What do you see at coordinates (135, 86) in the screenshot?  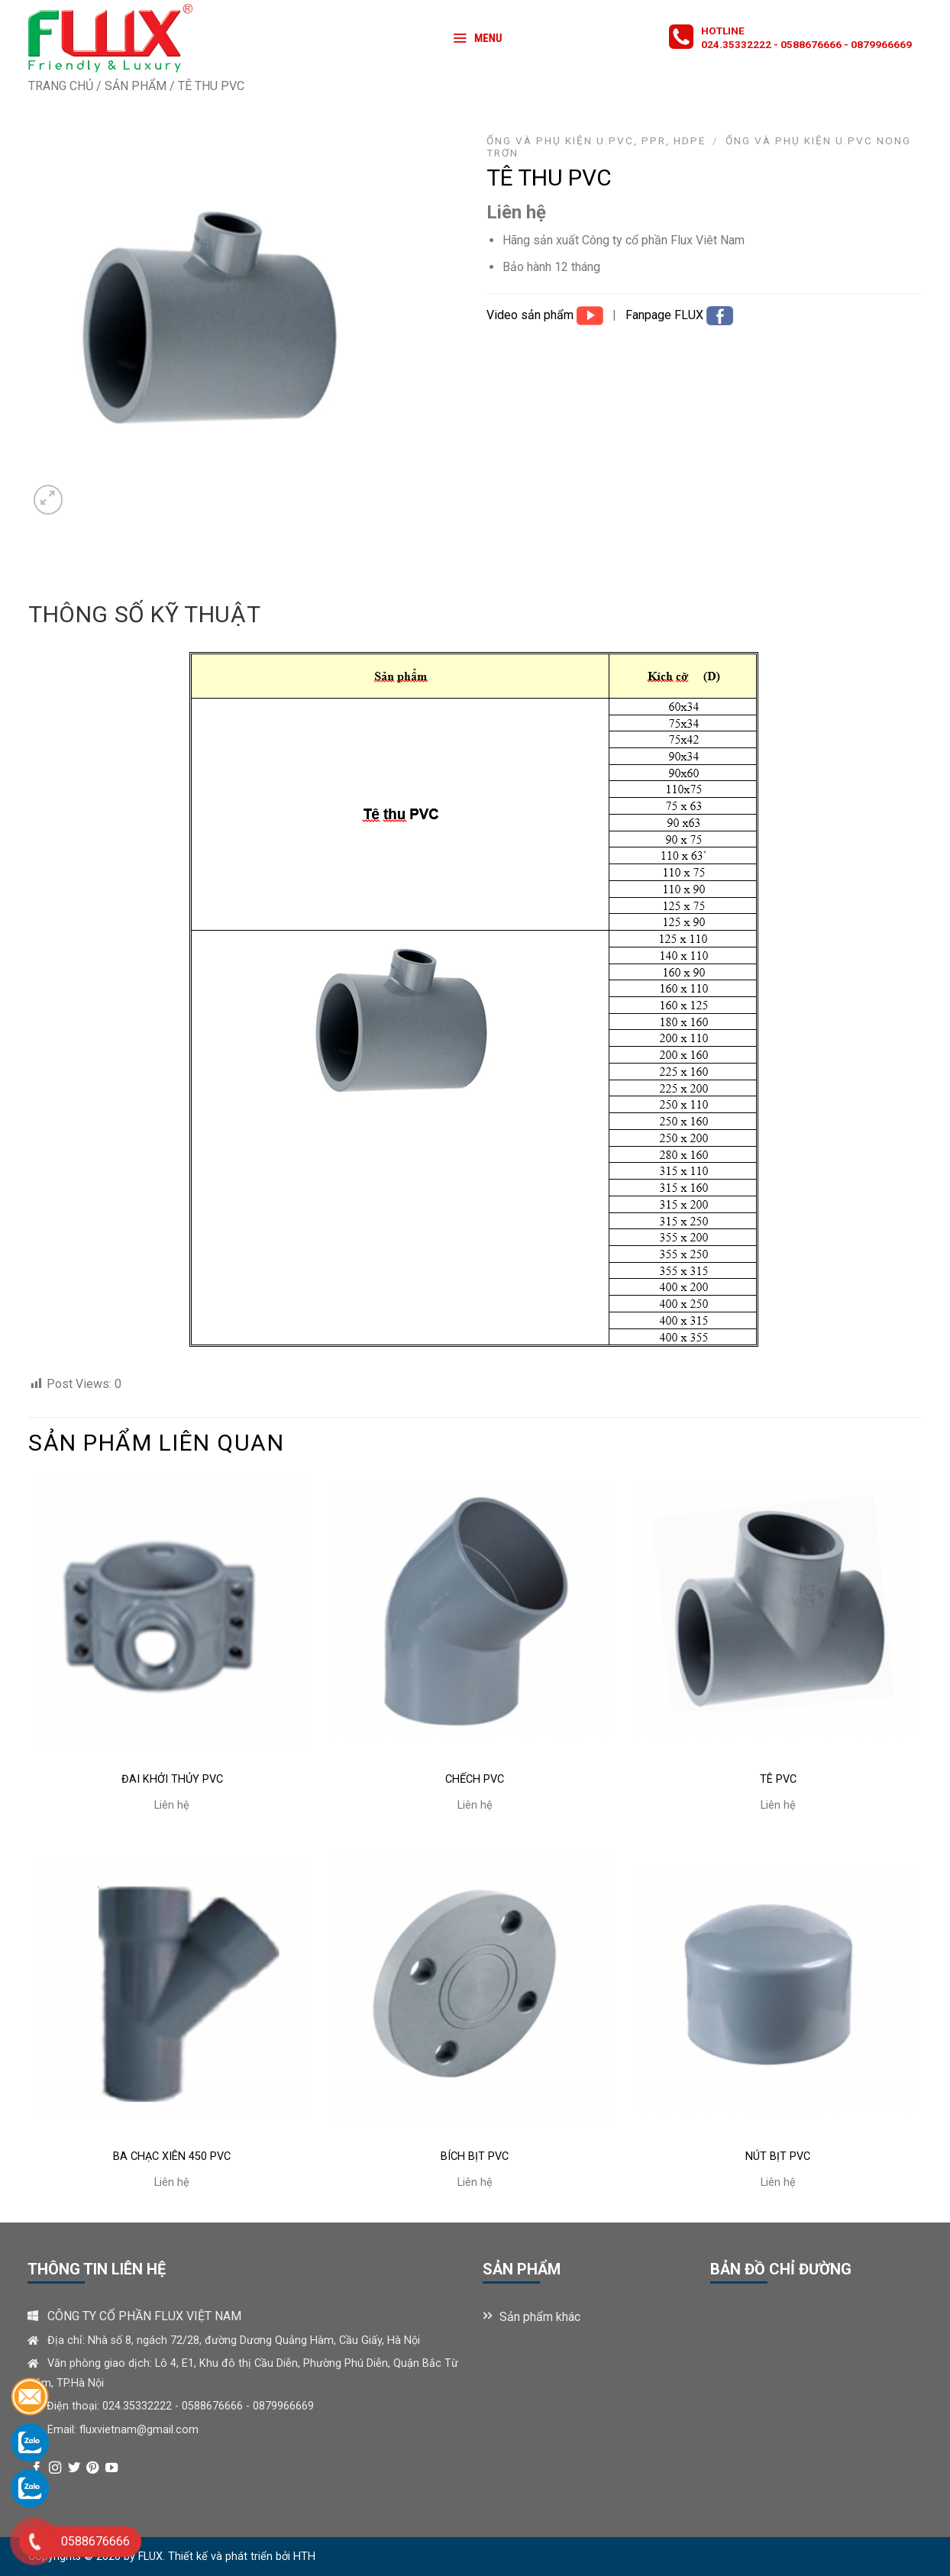 I see `Sản phẩm` at bounding box center [135, 86].